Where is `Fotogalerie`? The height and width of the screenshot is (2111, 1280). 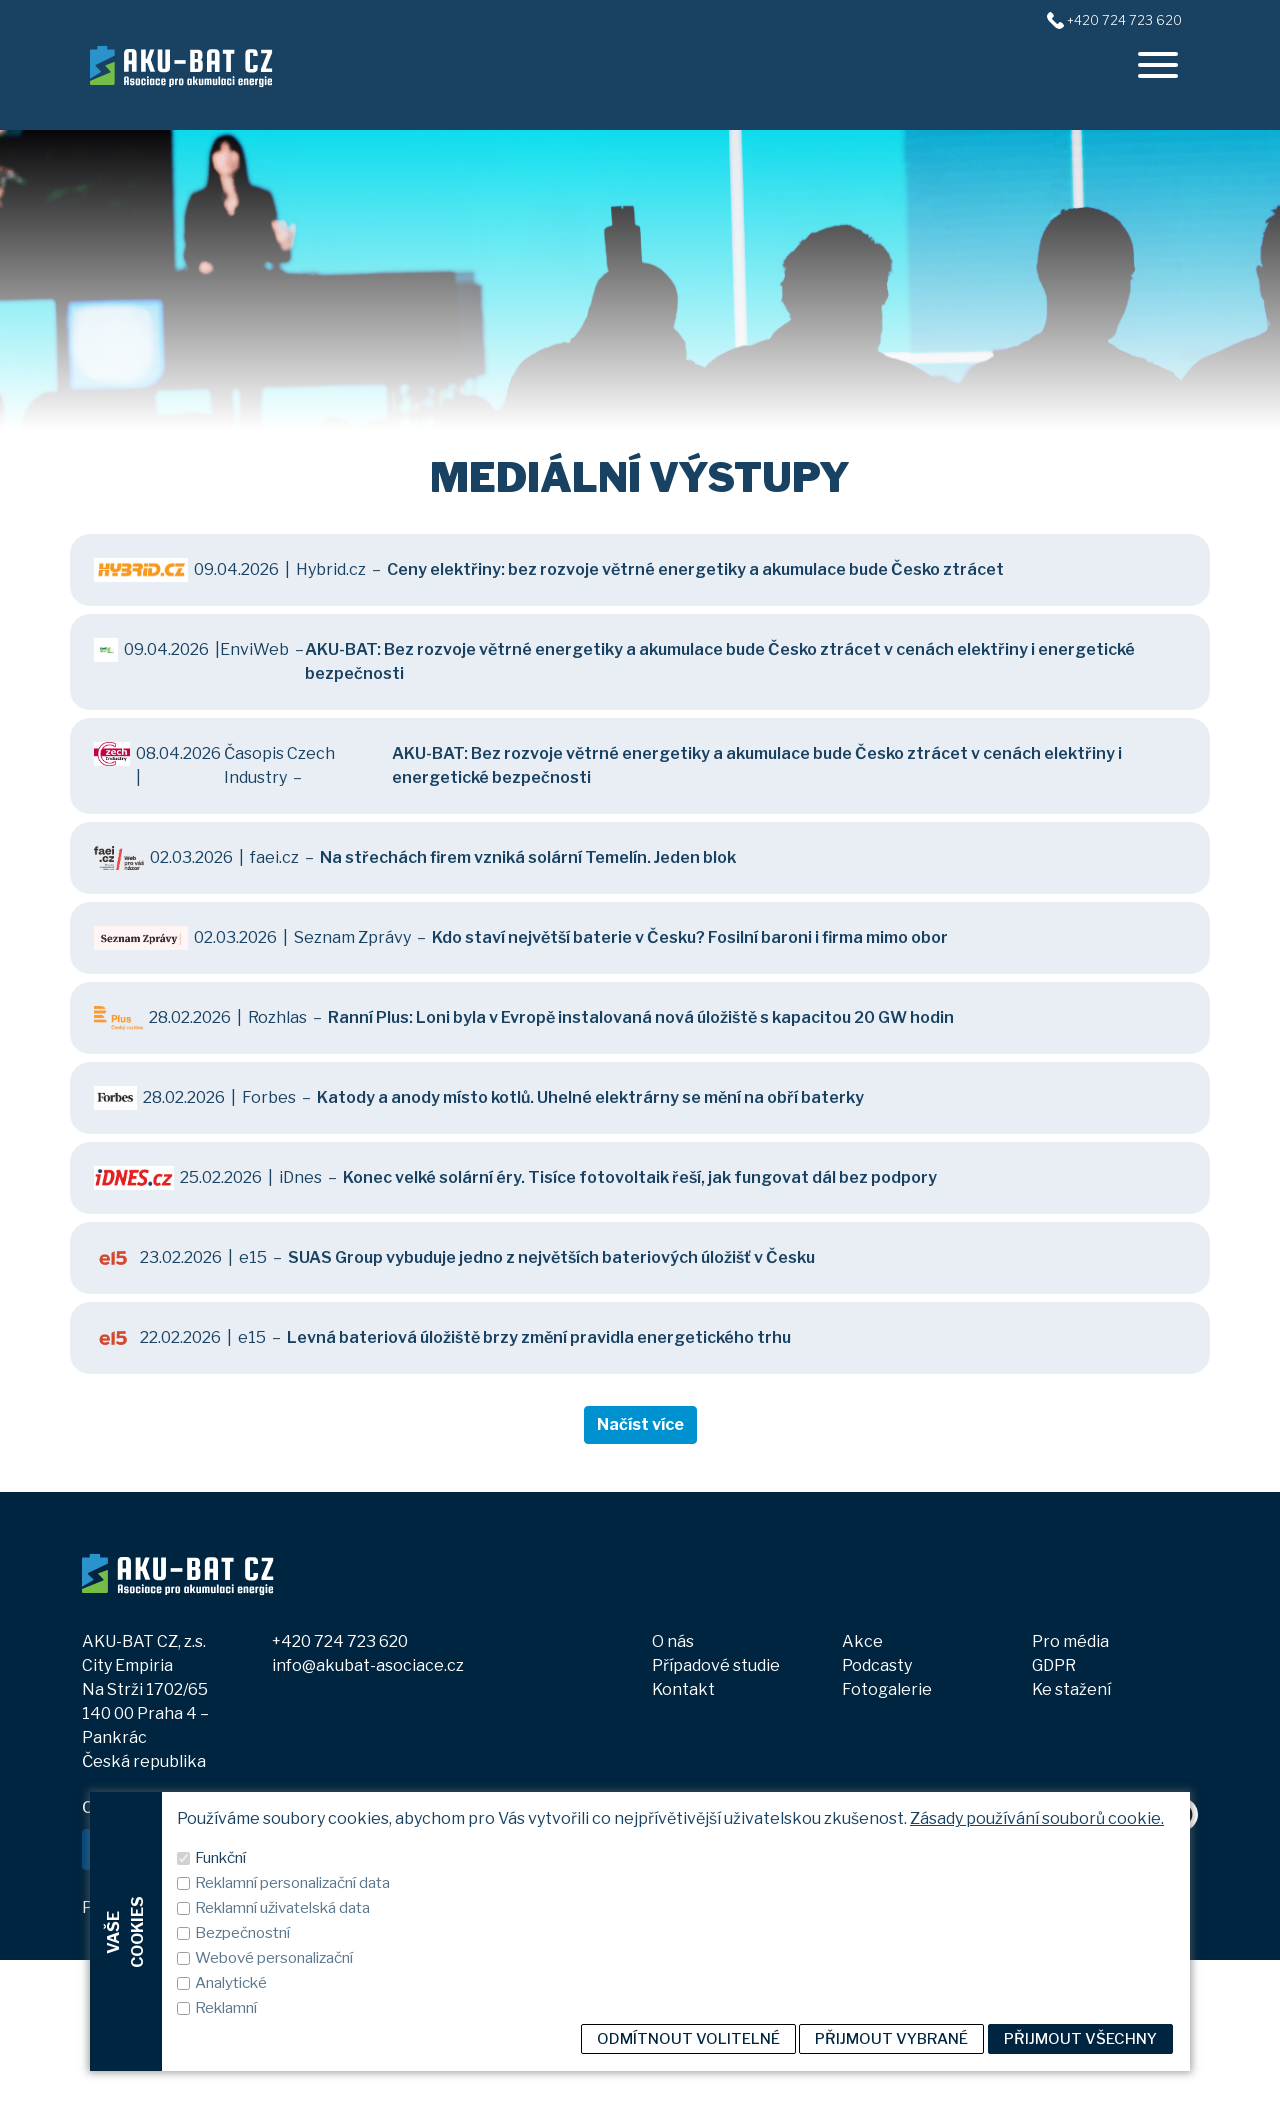
Fotogalerie is located at coordinates (887, 1689).